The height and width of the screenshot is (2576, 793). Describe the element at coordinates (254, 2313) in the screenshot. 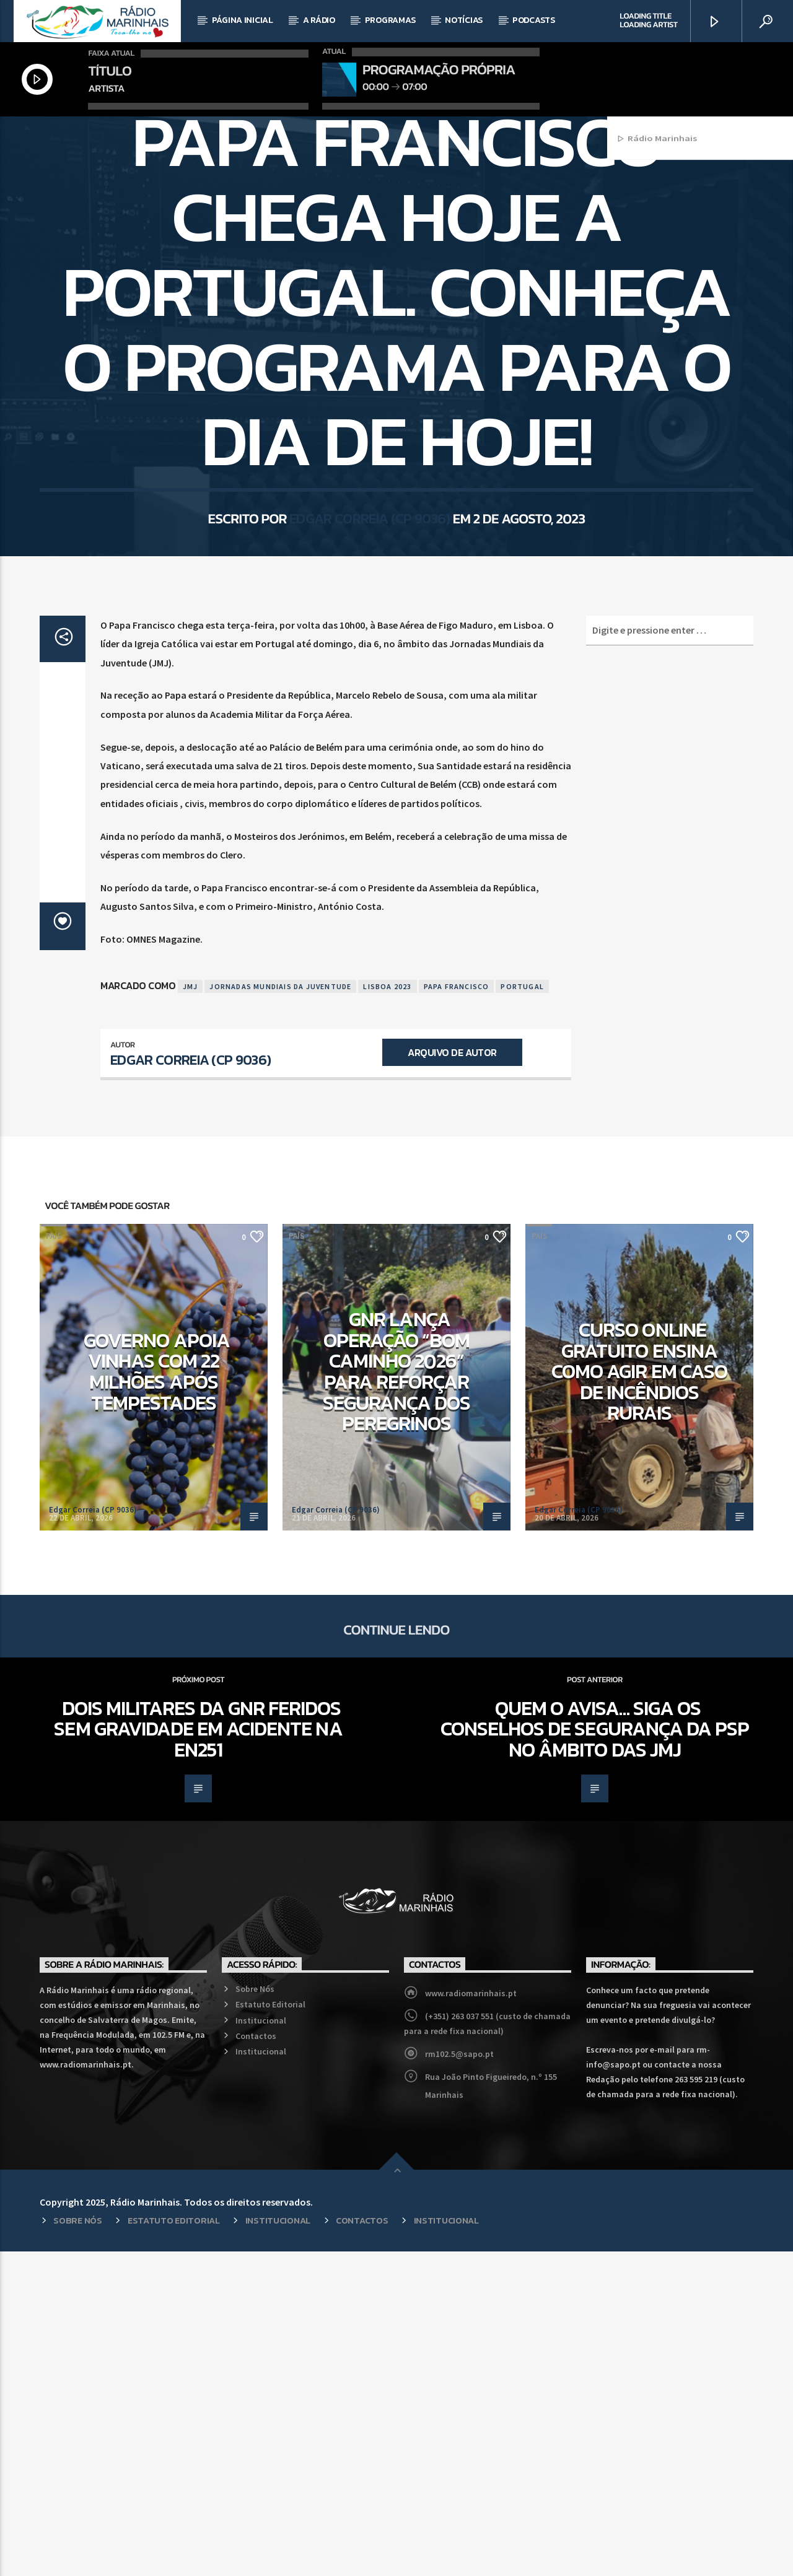

I see `Sobre Nós` at that location.